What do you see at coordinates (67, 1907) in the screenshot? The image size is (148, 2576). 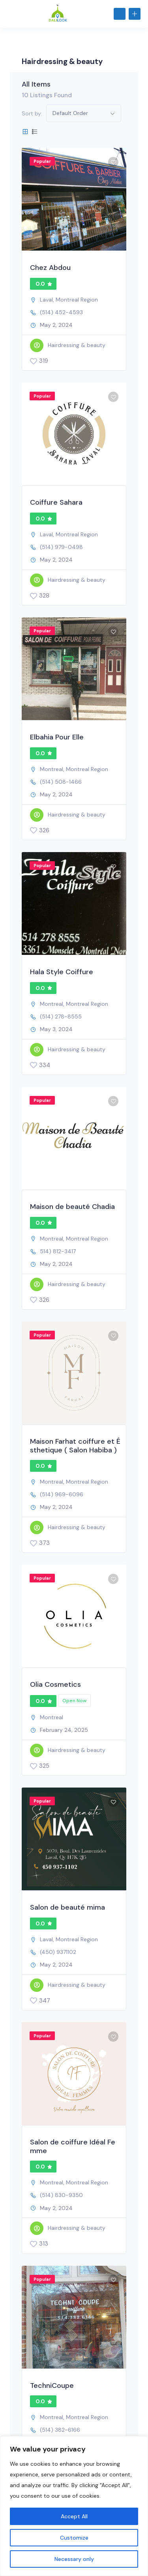 I see `Salon de beauté mima` at bounding box center [67, 1907].